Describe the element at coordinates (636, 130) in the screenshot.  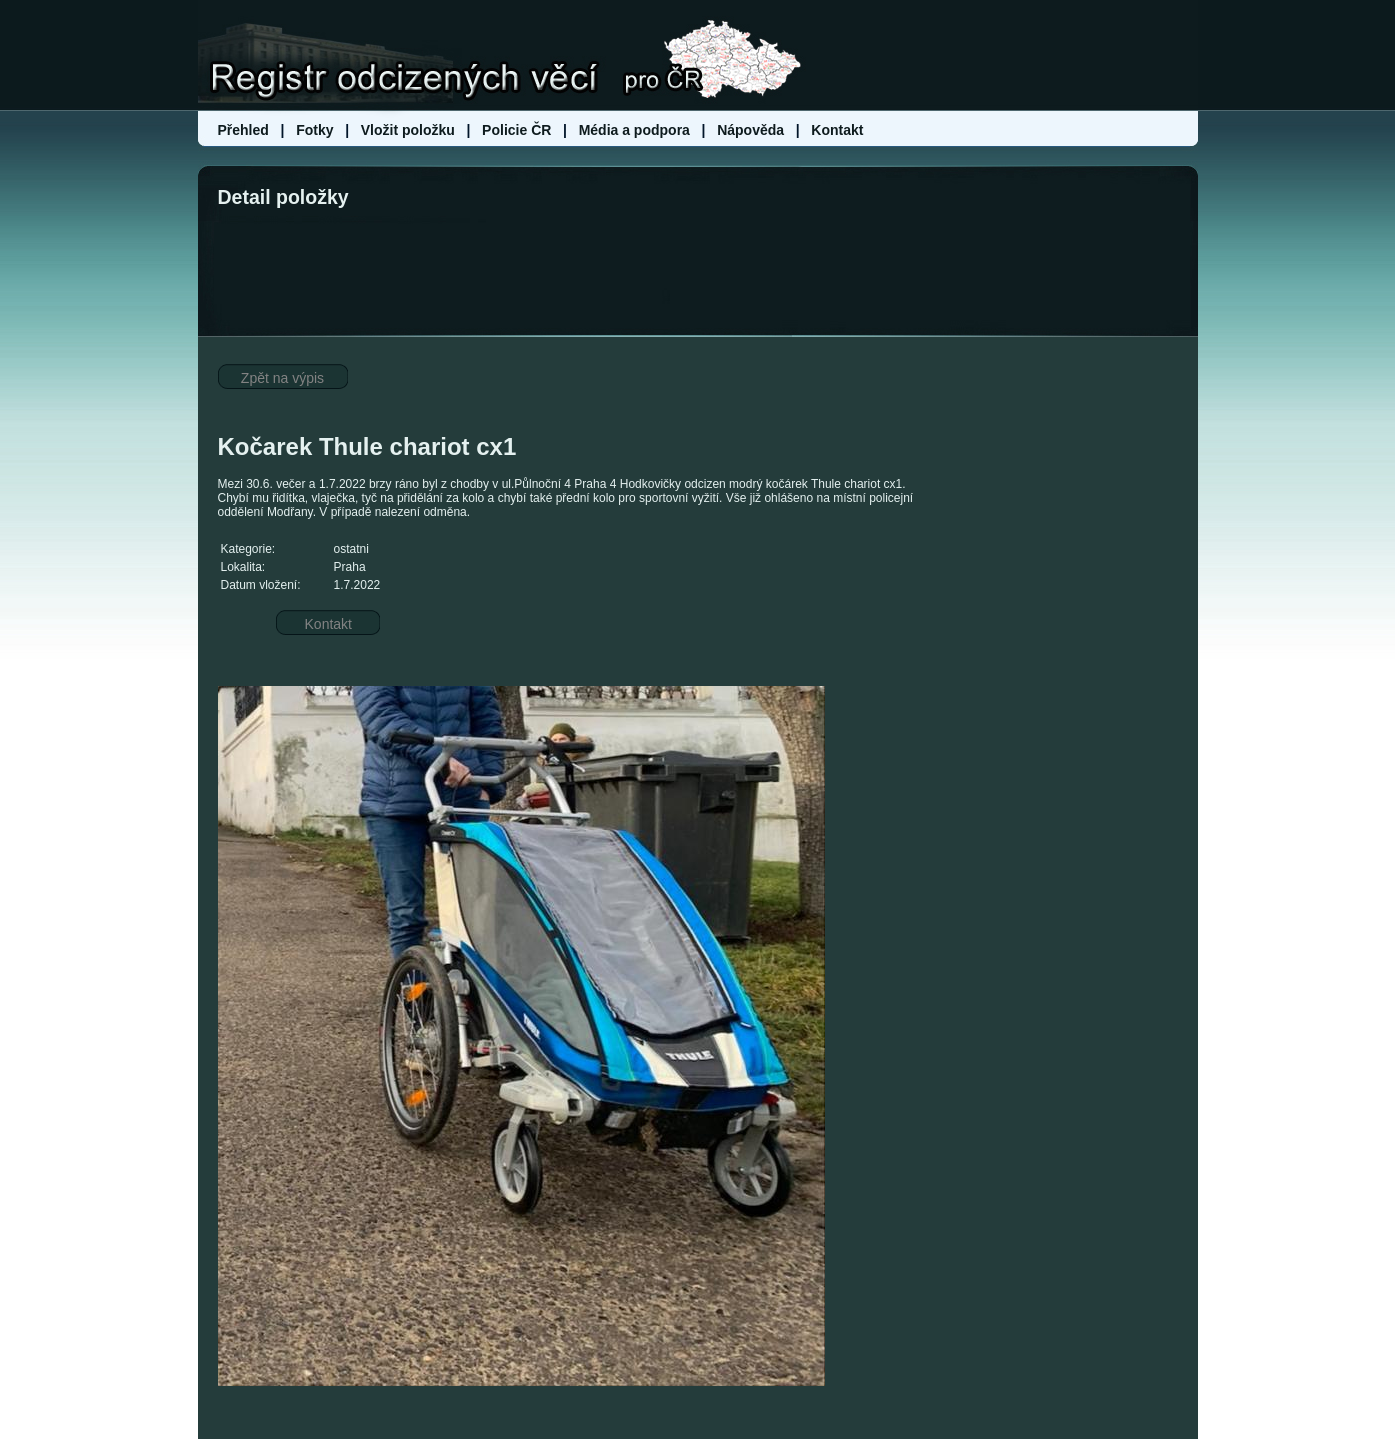
I see `Média a podpora` at that location.